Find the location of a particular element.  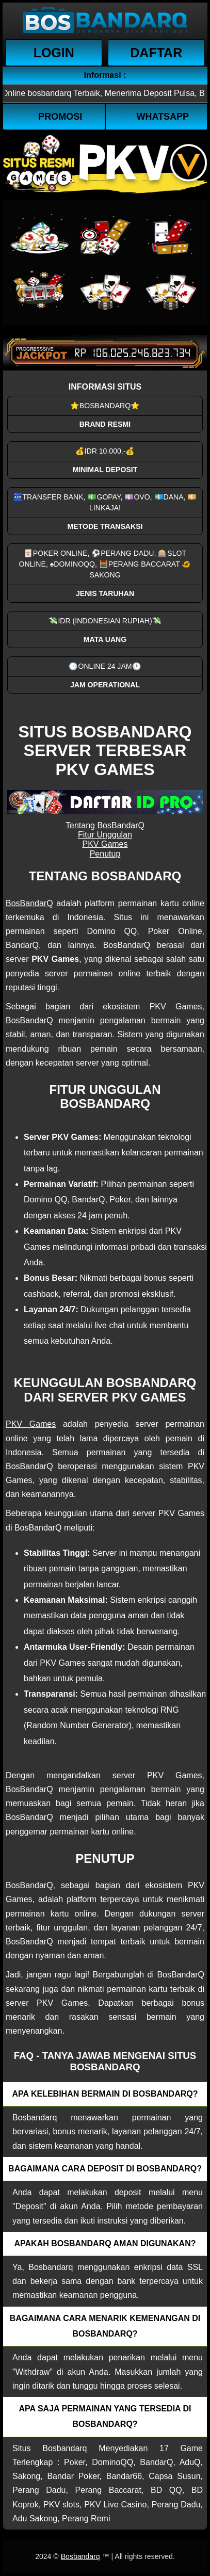

Bosbandarq is located at coordinates (80, 2556).